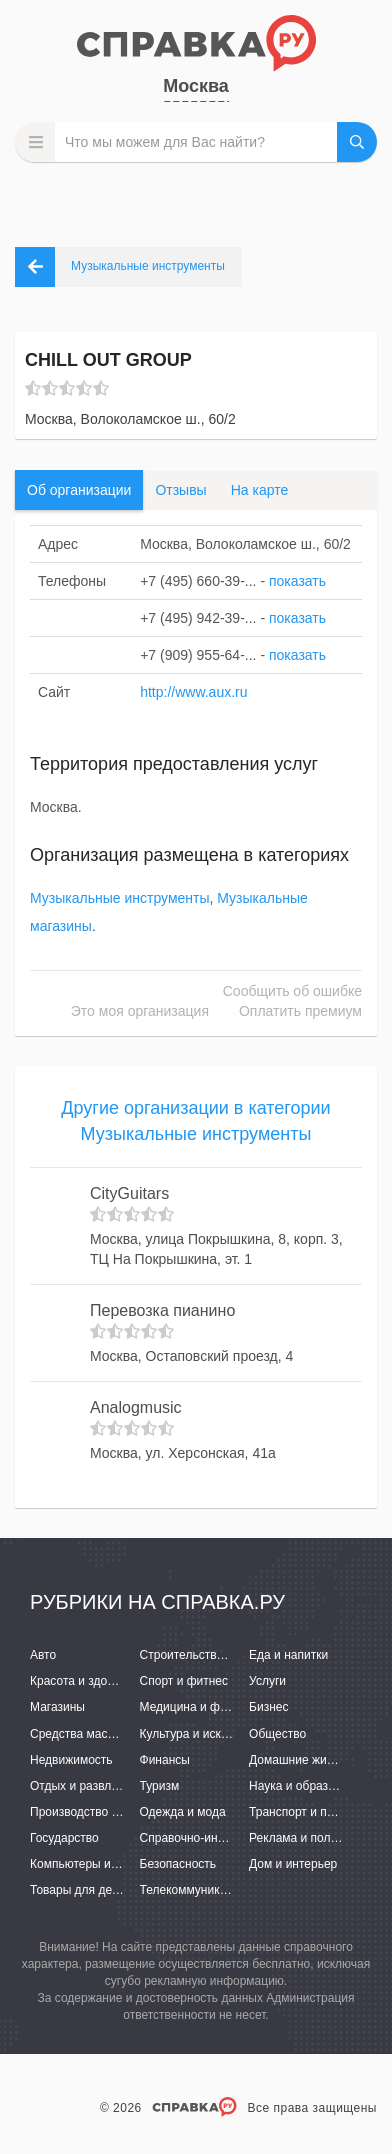 This screenshot has width=392, height=2154. Describe the element at coordinates (215, 1890) in the screenshot. I see `Телекоммуникации и связь` at that location.